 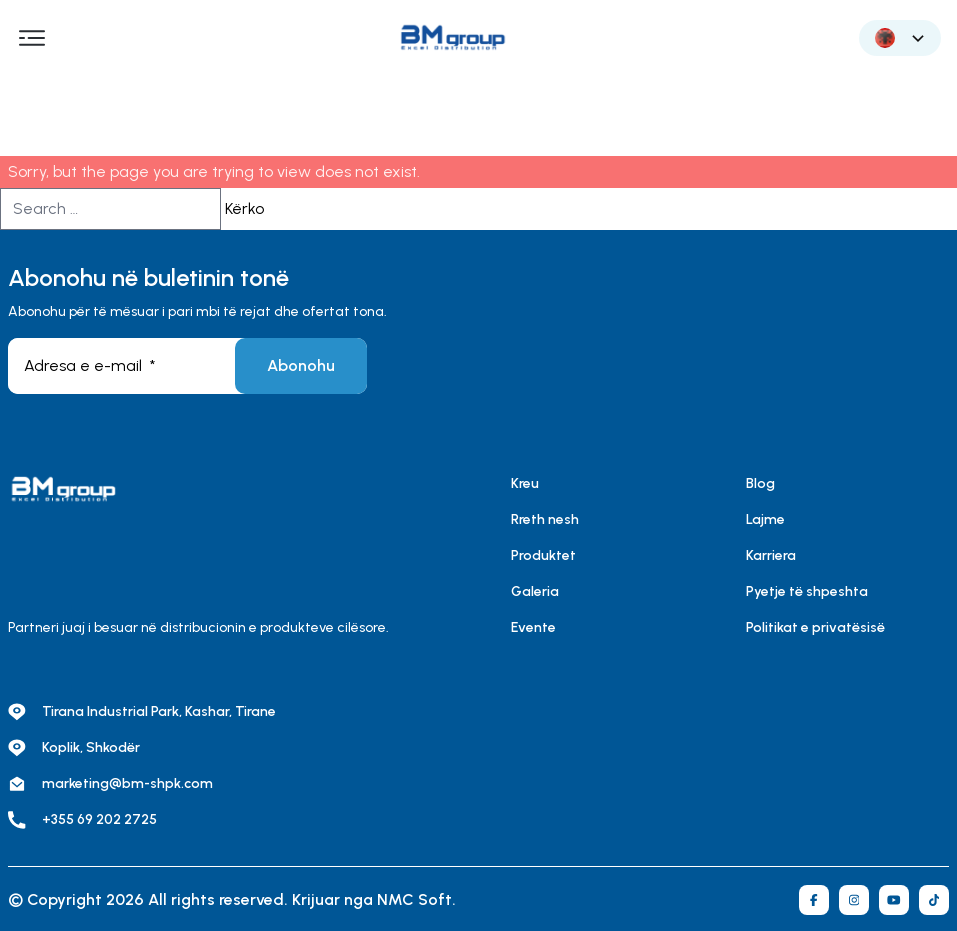 What do you see at coordinates (543, 555) in the screenshot?
I see `Produktet` at bounding box center [543, 555].